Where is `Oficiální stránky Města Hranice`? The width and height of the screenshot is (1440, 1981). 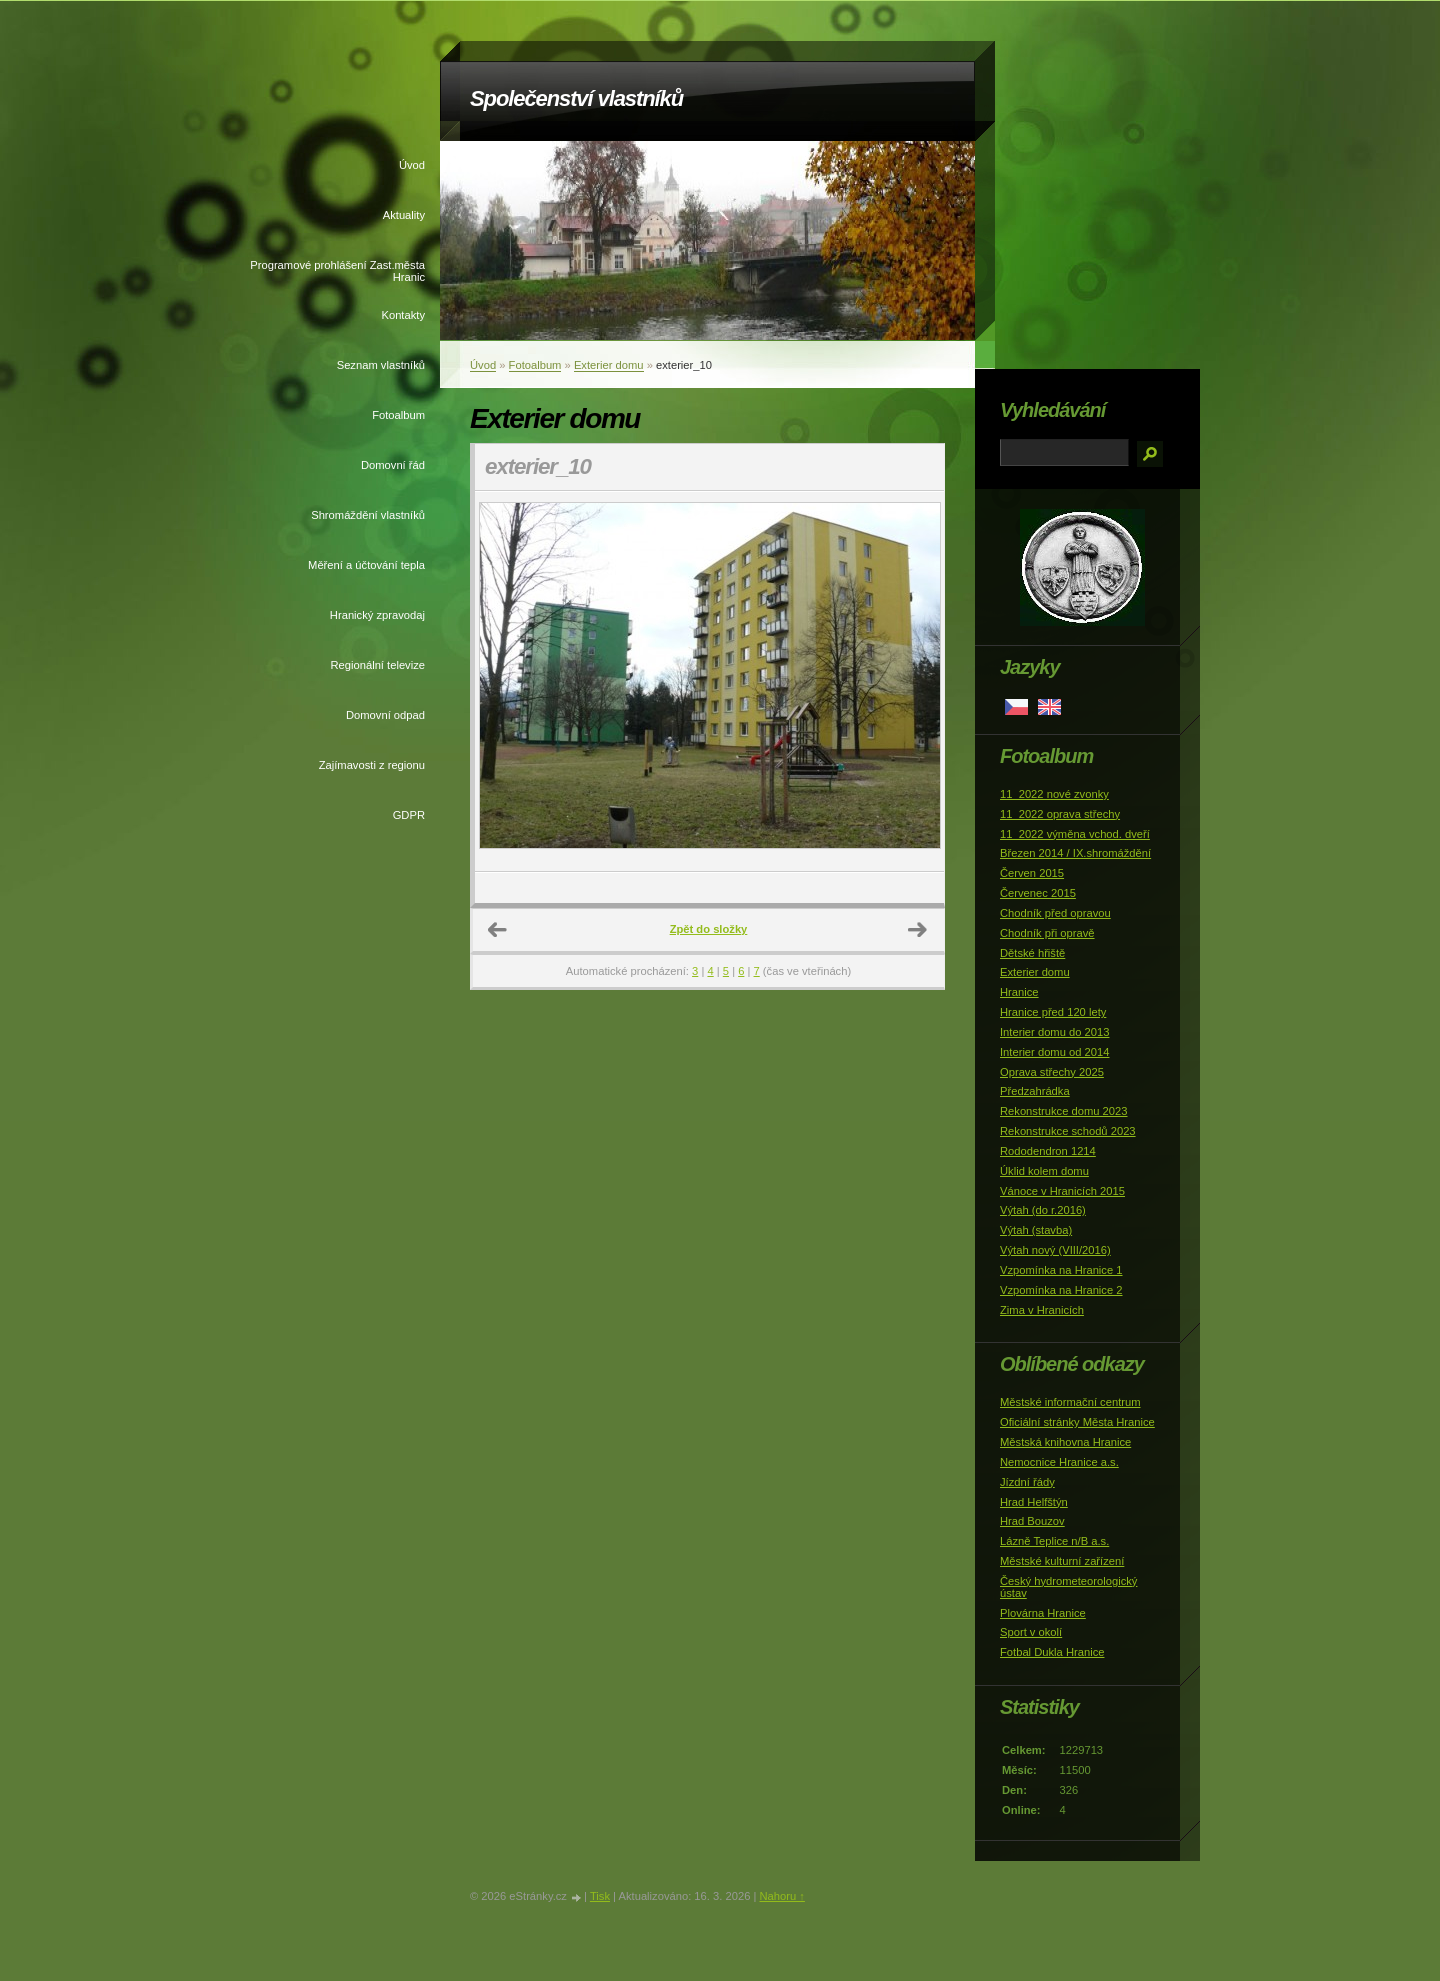 Oficiální stránky Města Hranice is located at coordinates (1077, 1422).